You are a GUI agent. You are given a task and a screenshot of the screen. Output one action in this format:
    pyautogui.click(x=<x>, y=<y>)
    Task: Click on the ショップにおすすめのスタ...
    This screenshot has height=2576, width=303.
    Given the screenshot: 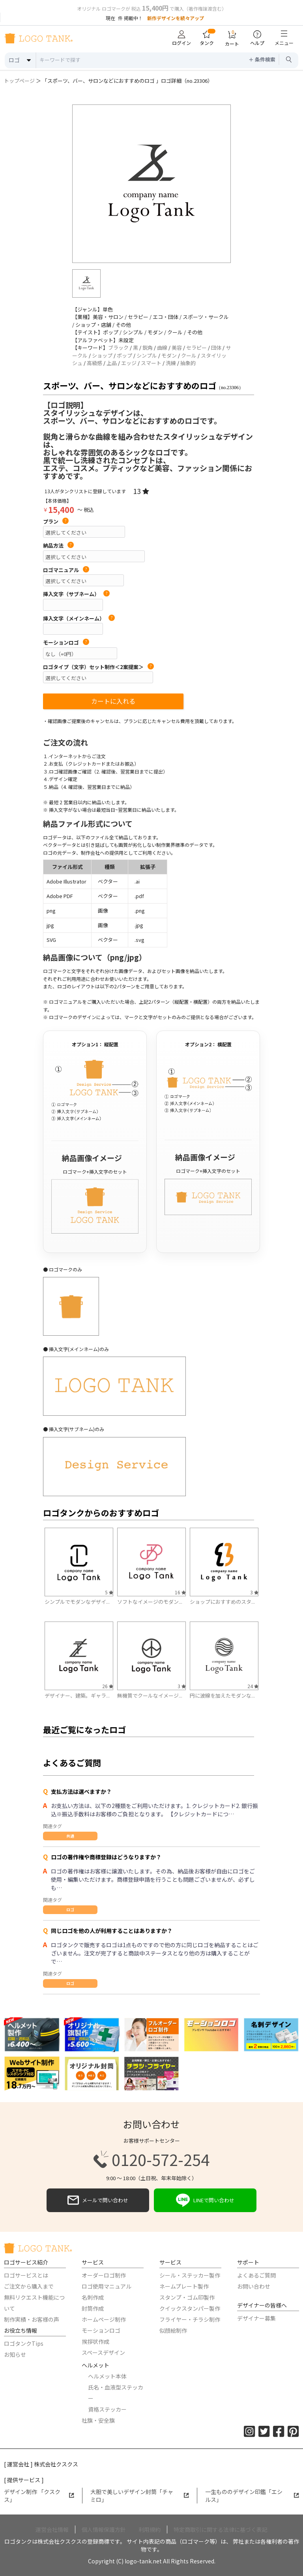 What is the action you would take?
    pyautogui.click(x=222, y=1601)
    